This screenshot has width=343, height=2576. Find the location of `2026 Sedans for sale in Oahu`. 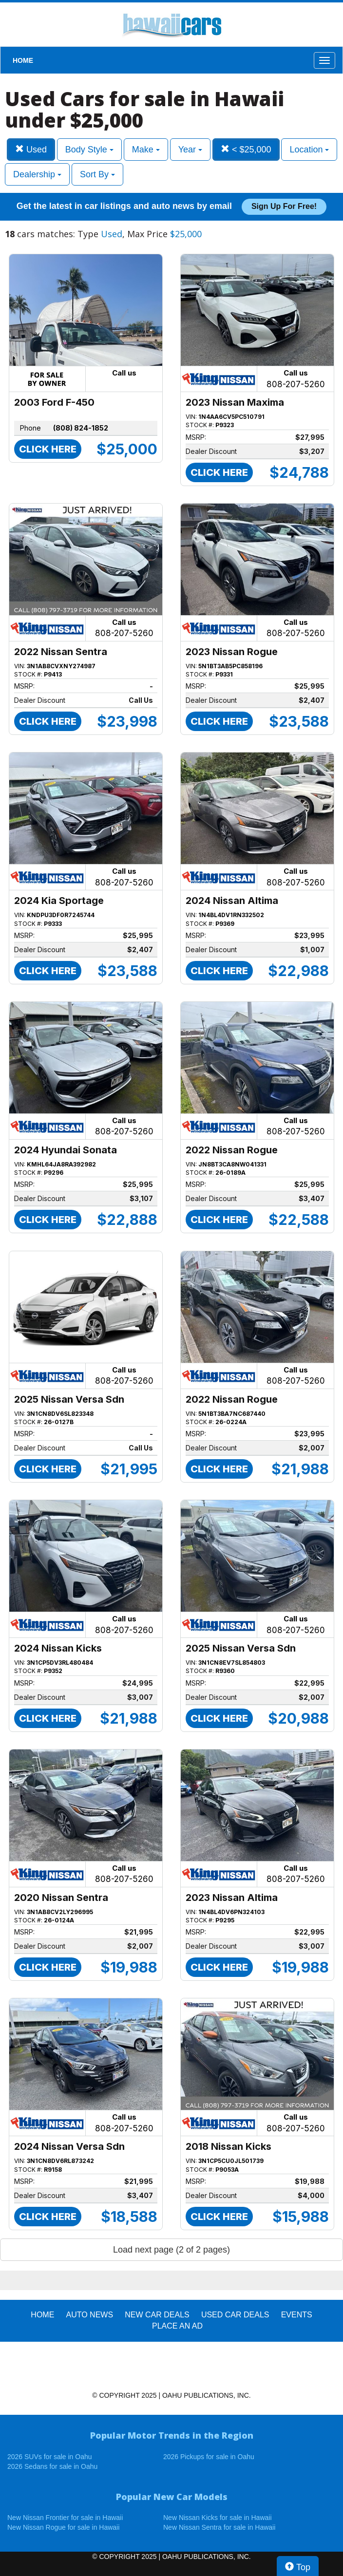

2026 Sedans for sale in Oahu is located at coordinates (52, 2466).